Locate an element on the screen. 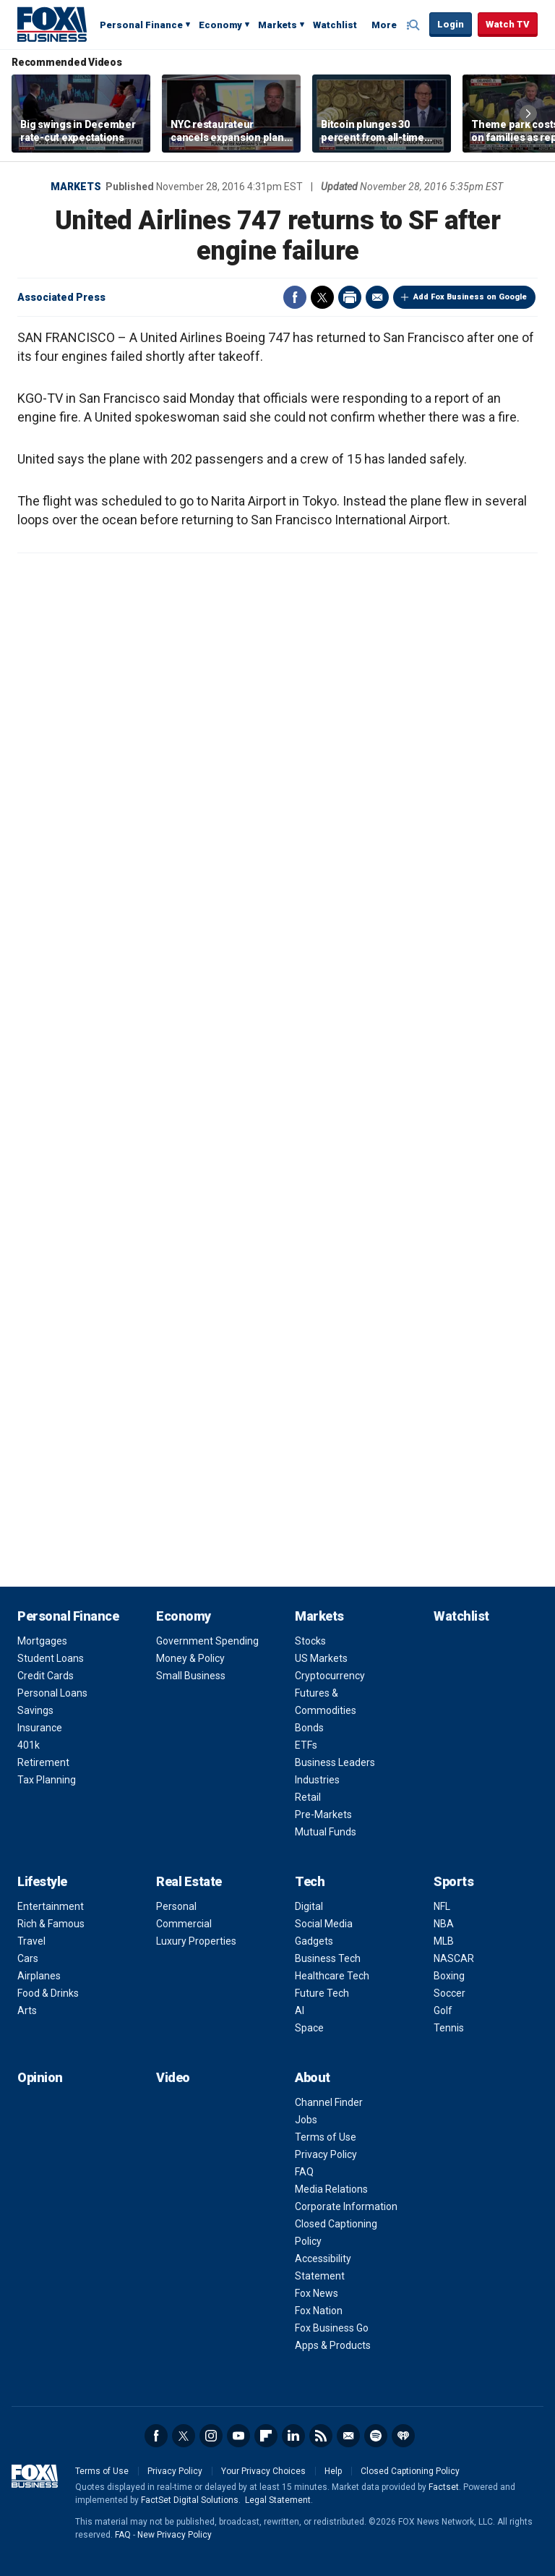 This screenshot has width=555, height=2576. RSS is located at coordinates (320, 2435).